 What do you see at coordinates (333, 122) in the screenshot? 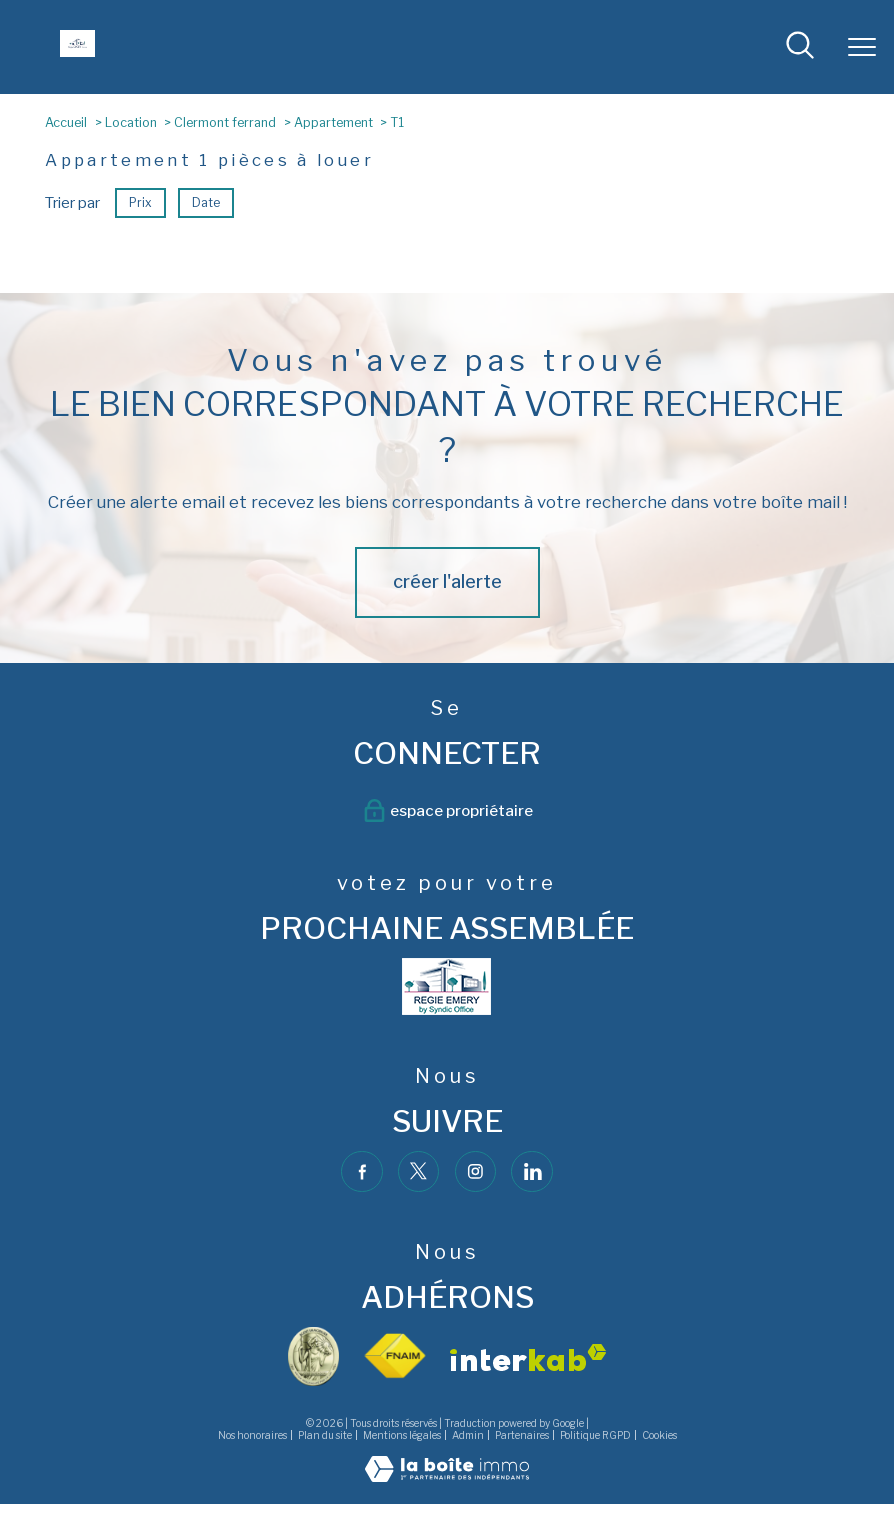
I see `Appartement` at bounding box center [333, 122].